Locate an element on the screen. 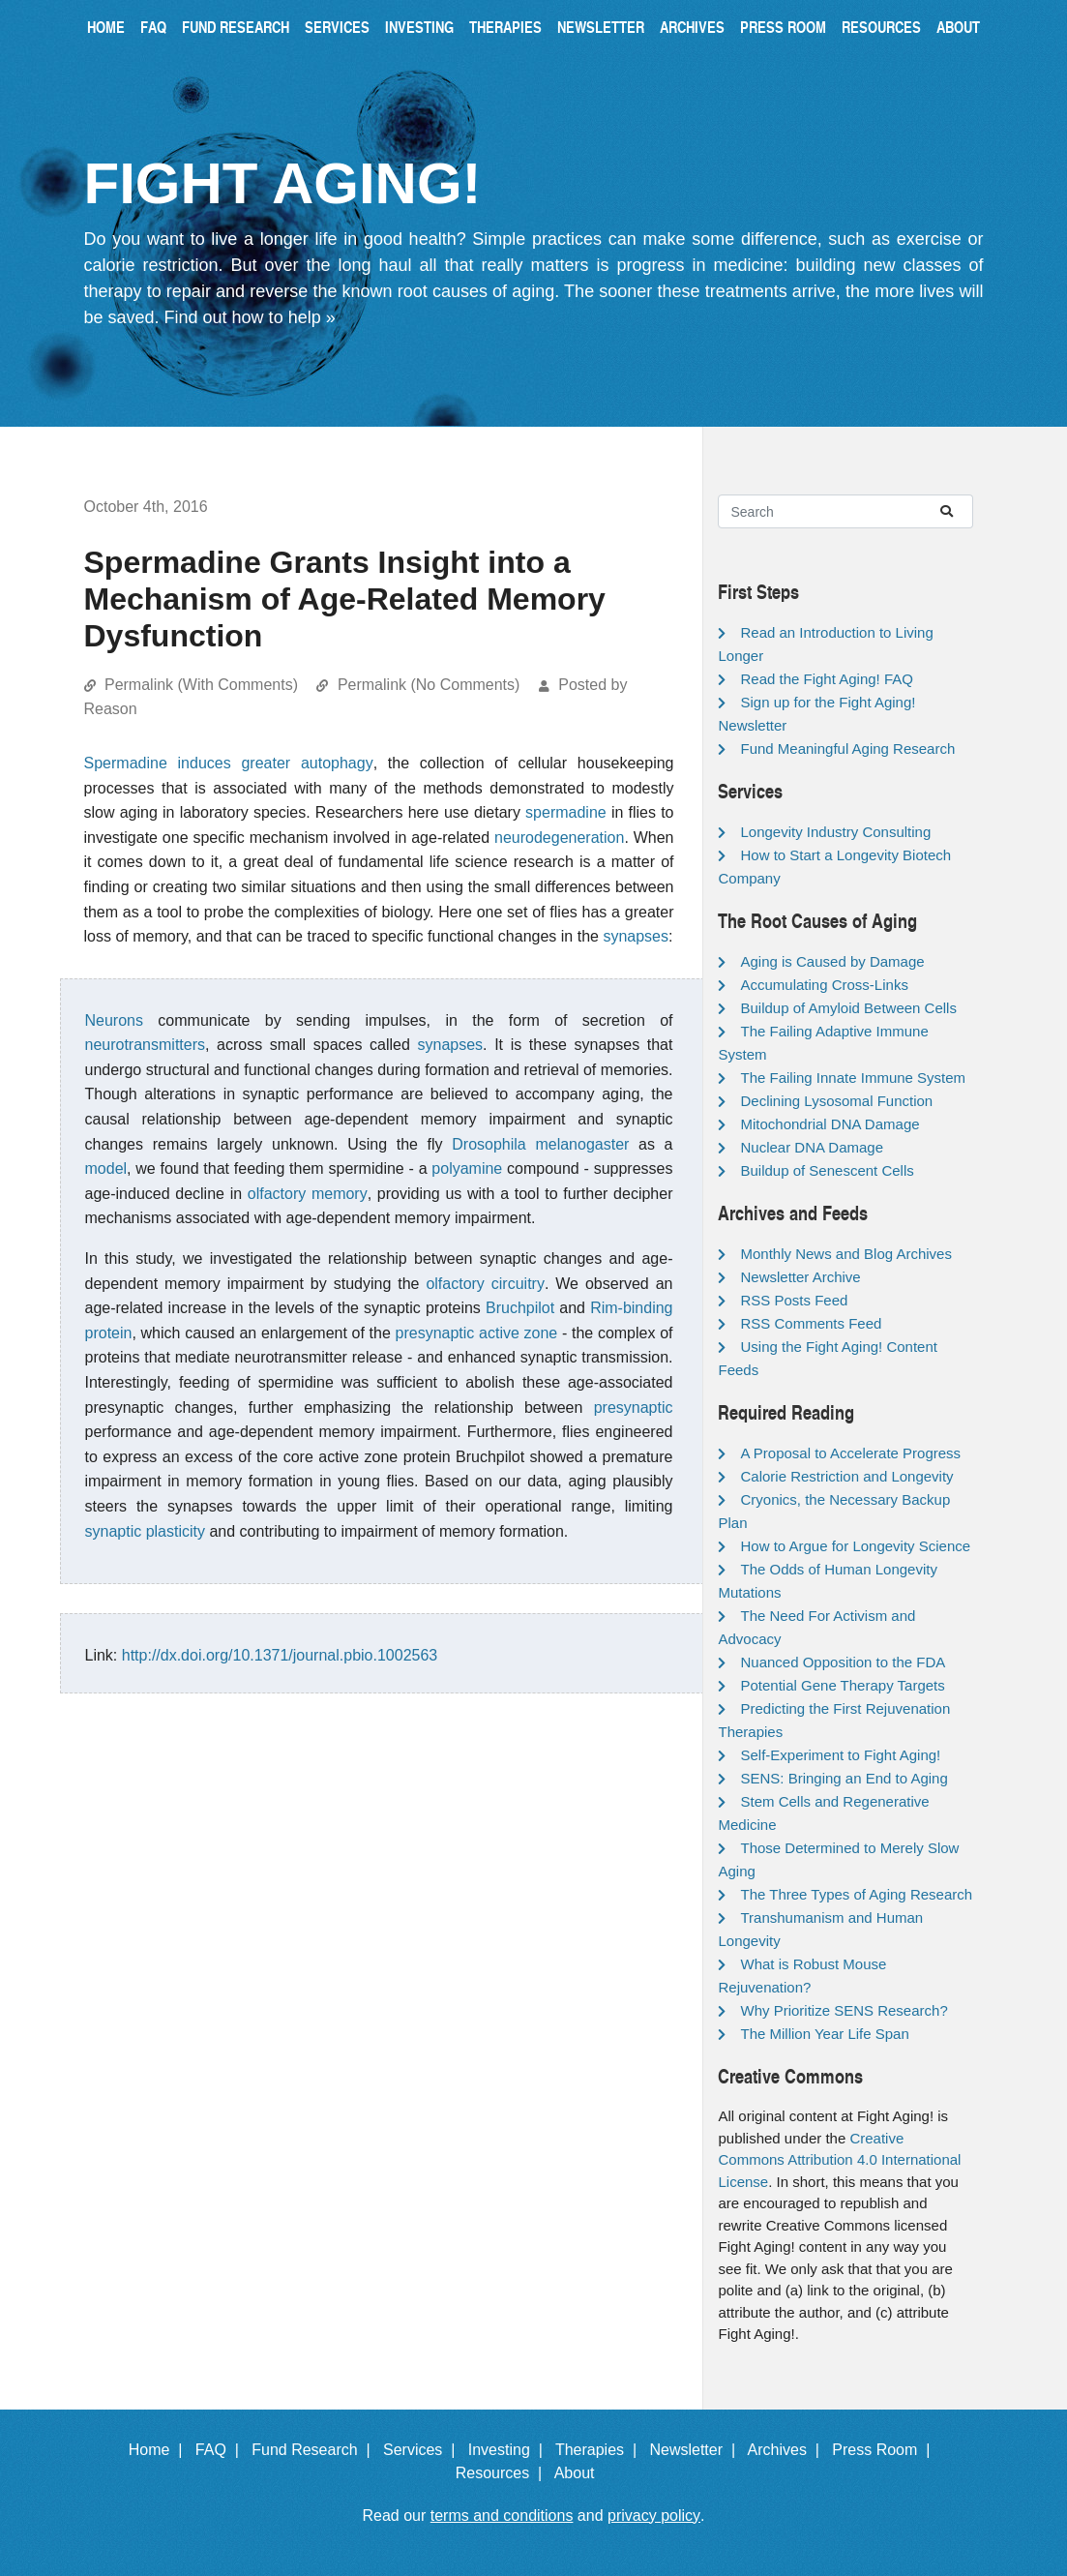 The height and width of the screenshot is (2576, 1067). Therapies is located at coordinates (505, 26).